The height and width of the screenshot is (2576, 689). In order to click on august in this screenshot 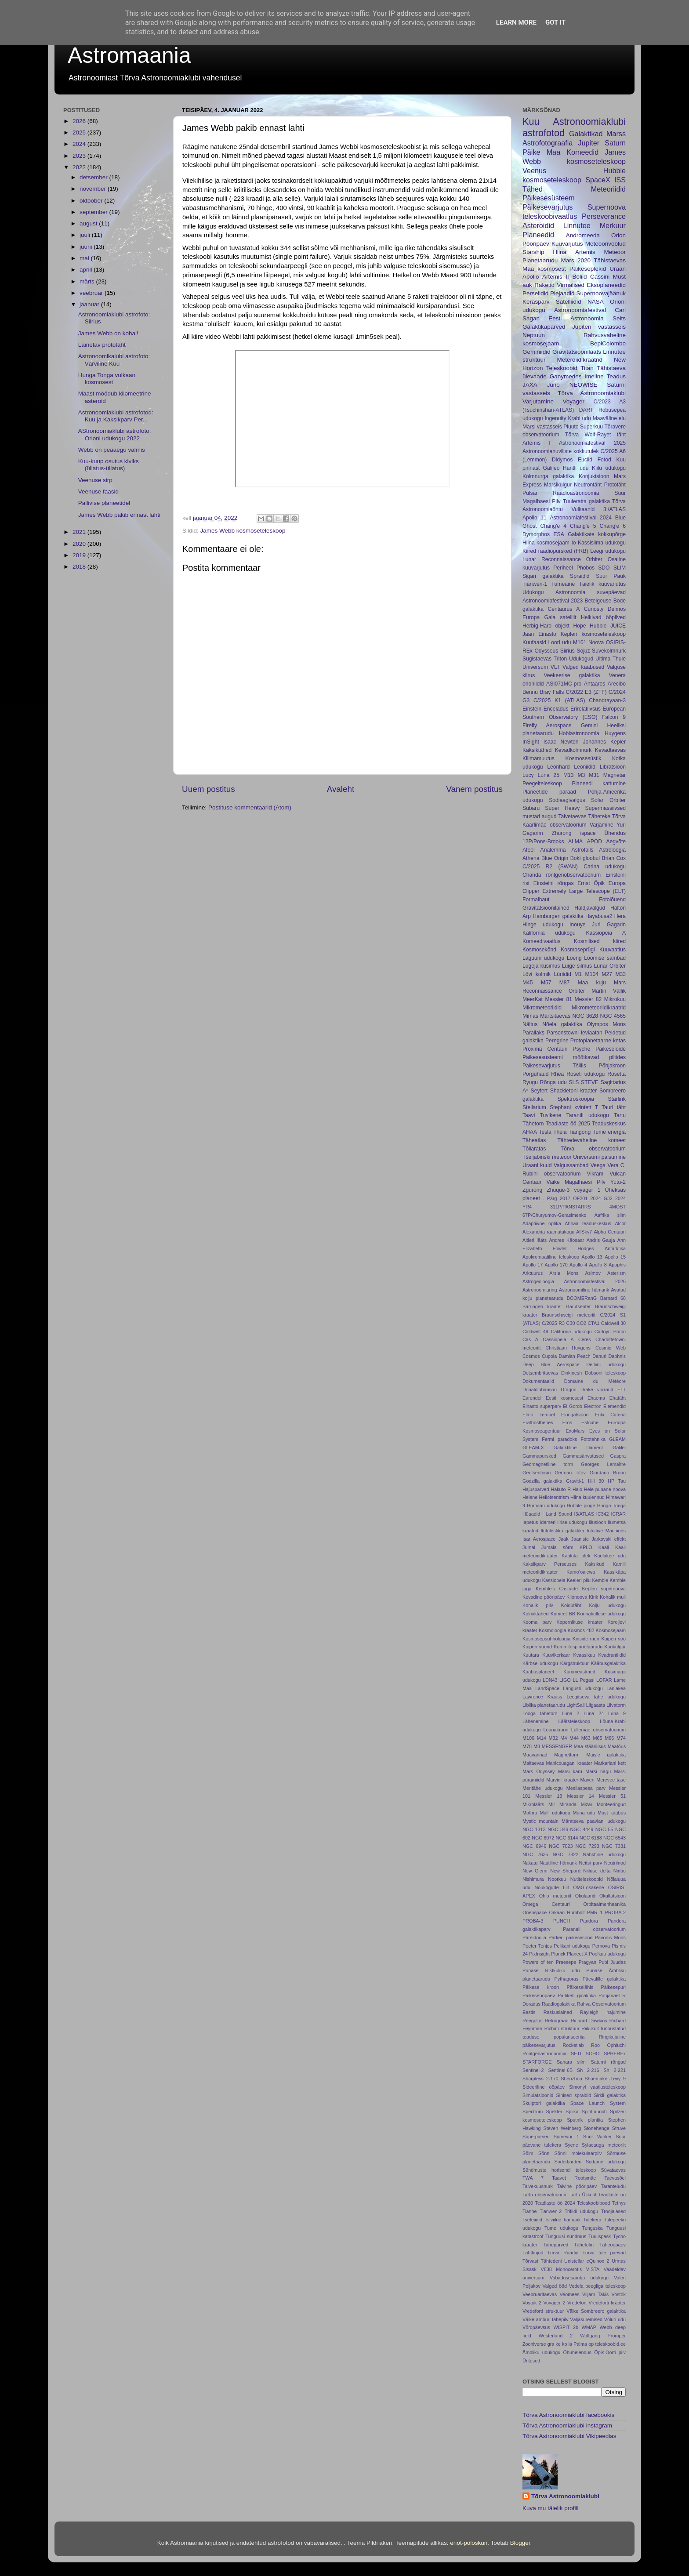, I will do `click(89, 223)`.